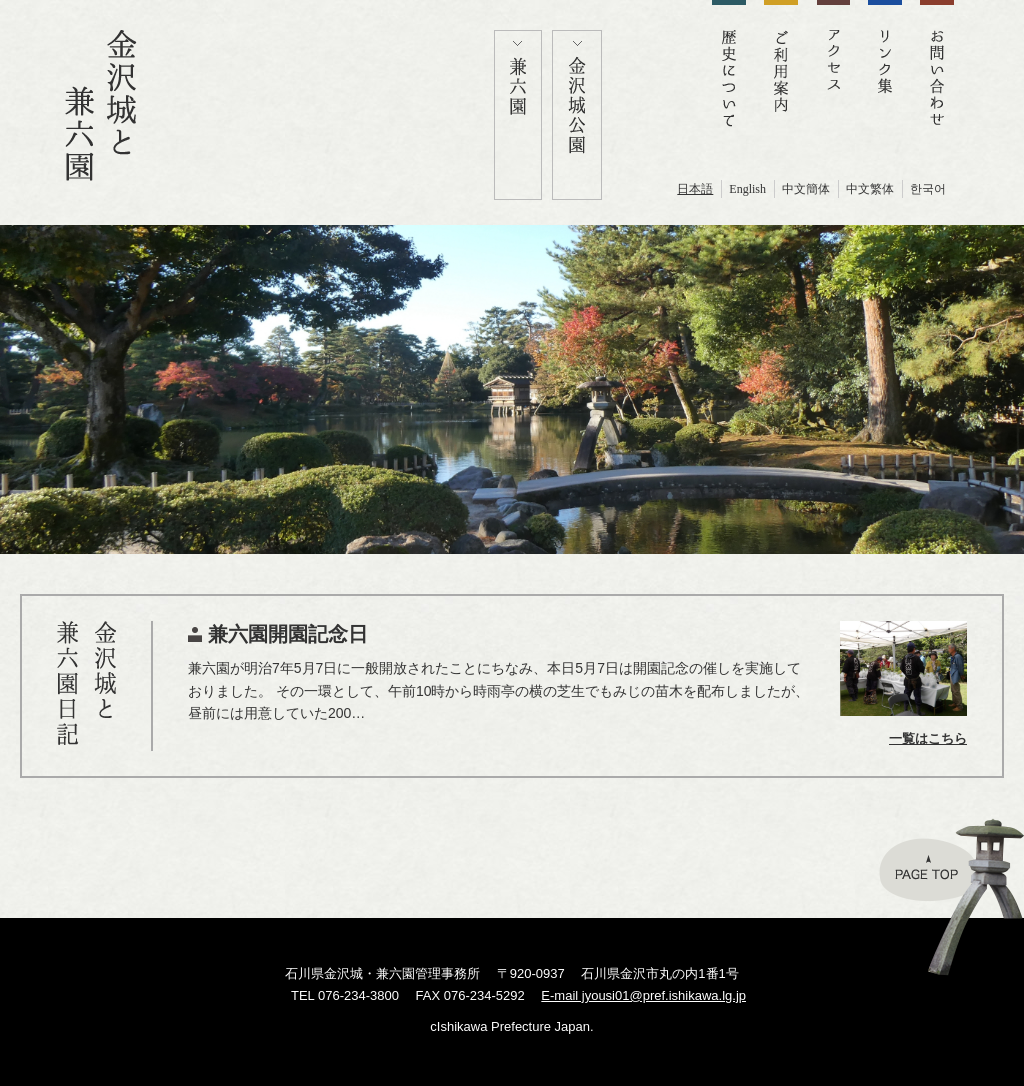 The width and height of the screenshot is (1024, 1086). I want to click on 一覧はこちら, so click(928, 738).